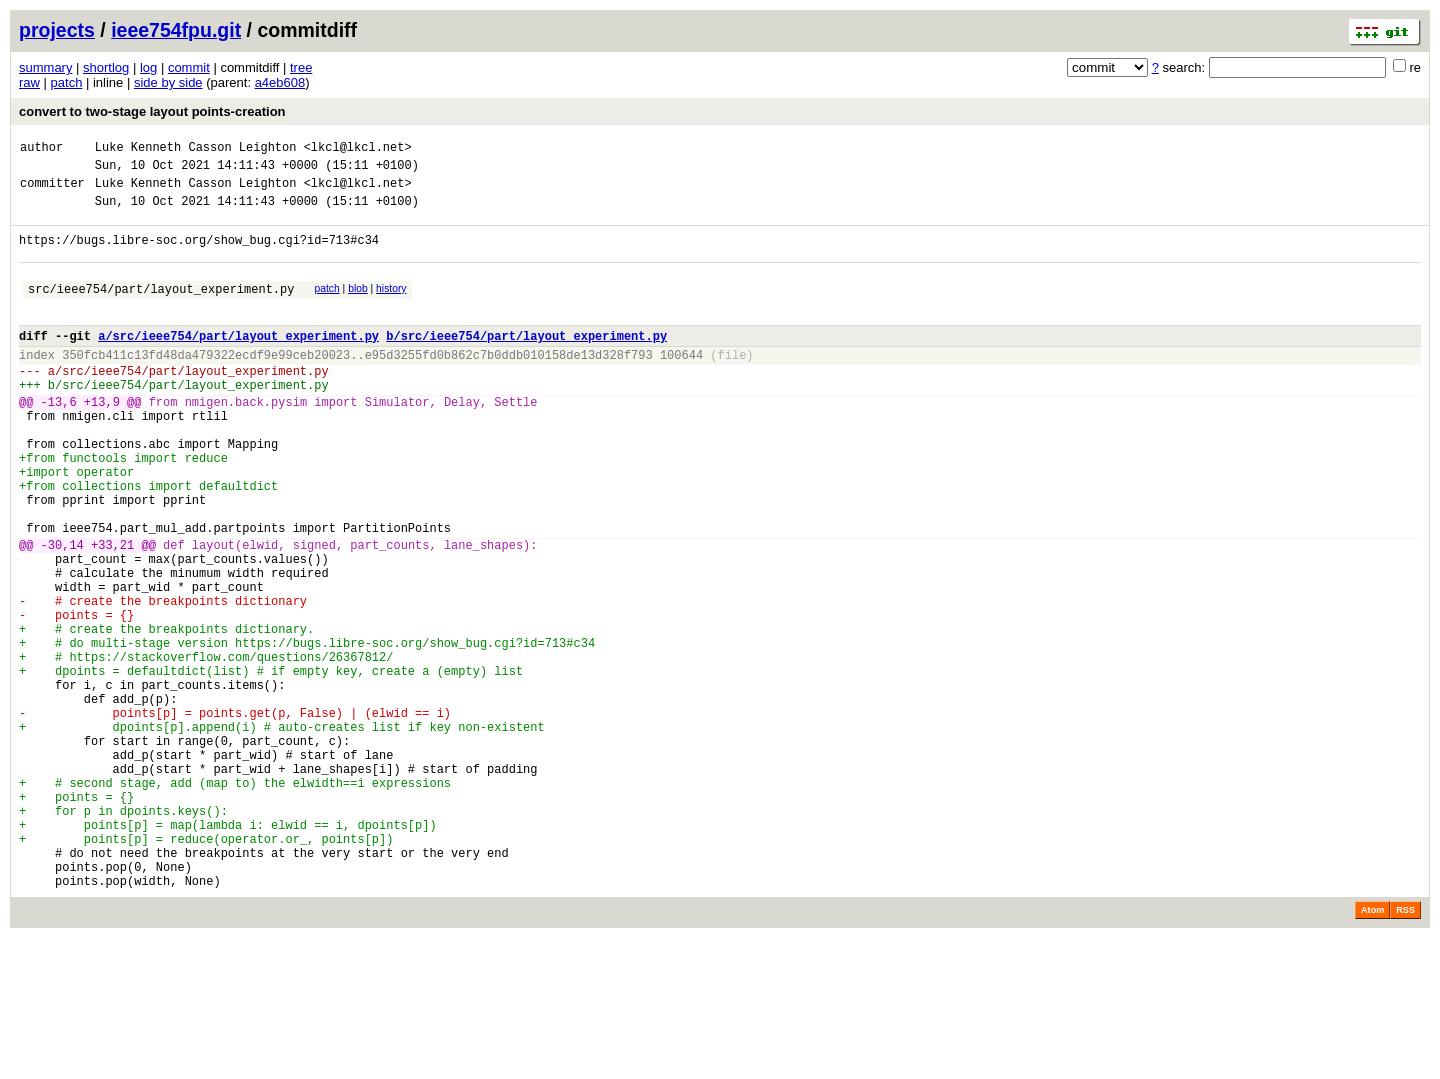  I want to click on +33,21, so click(112, 613).